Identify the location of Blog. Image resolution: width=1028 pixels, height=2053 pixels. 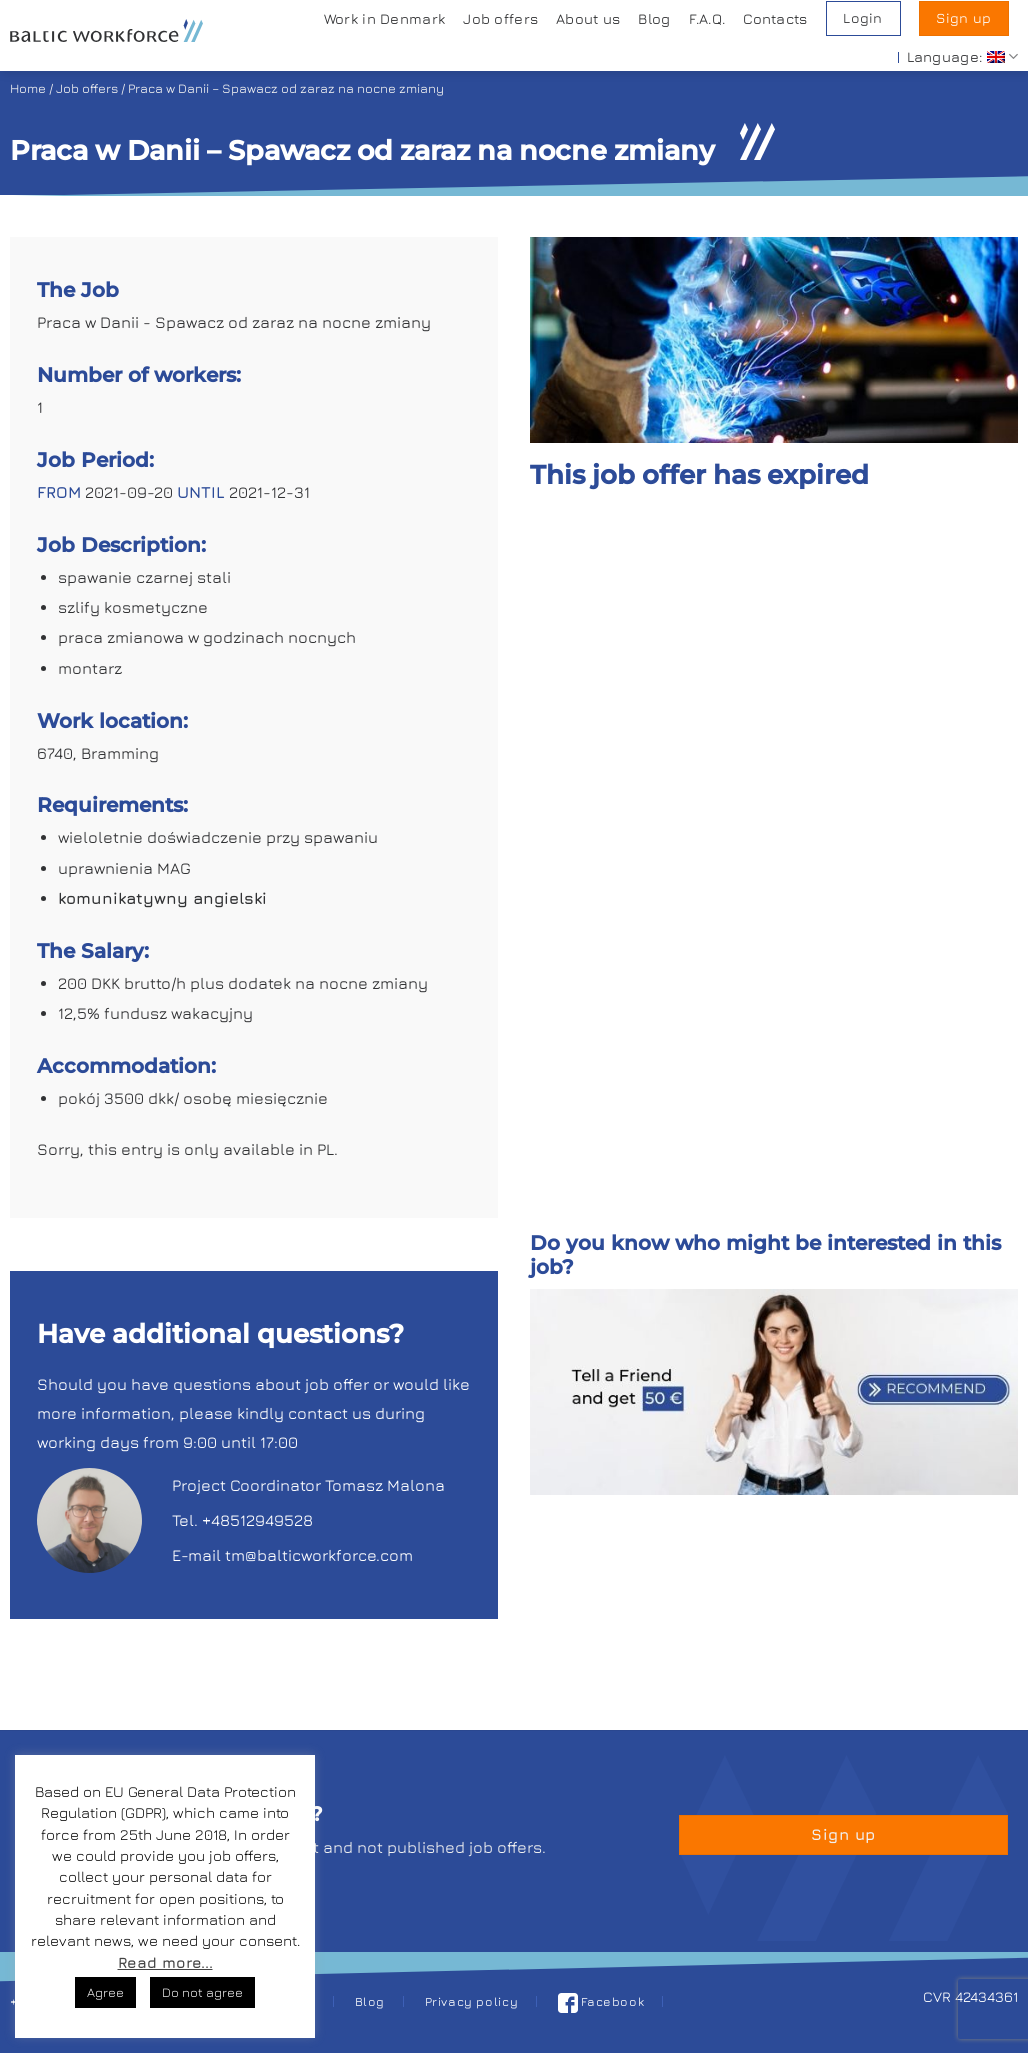
(654, 18).